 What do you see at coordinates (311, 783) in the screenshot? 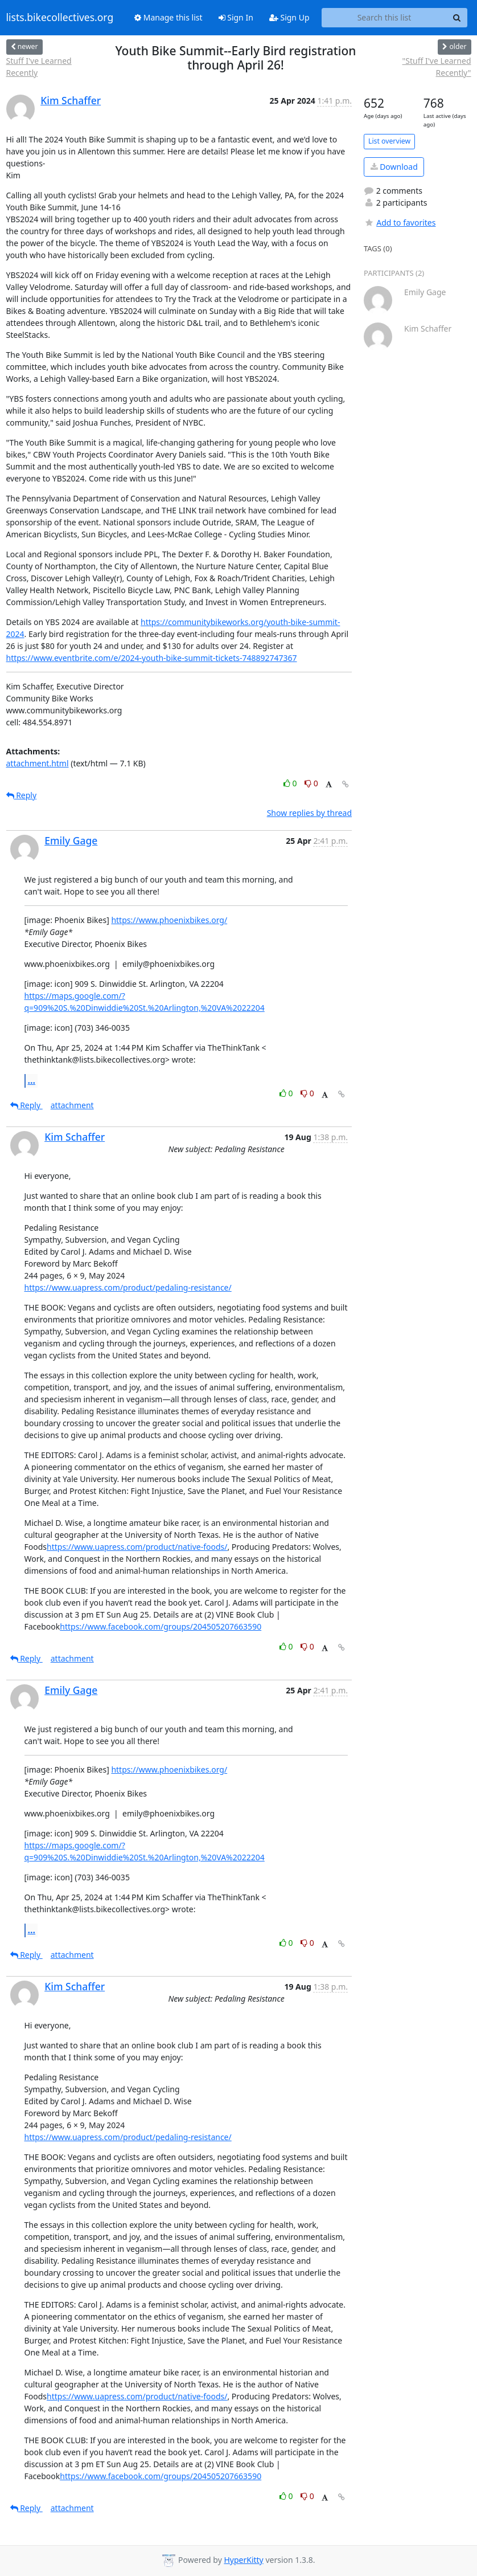
I see `0 [Dislike thread]` at bounding box center [311, 783].